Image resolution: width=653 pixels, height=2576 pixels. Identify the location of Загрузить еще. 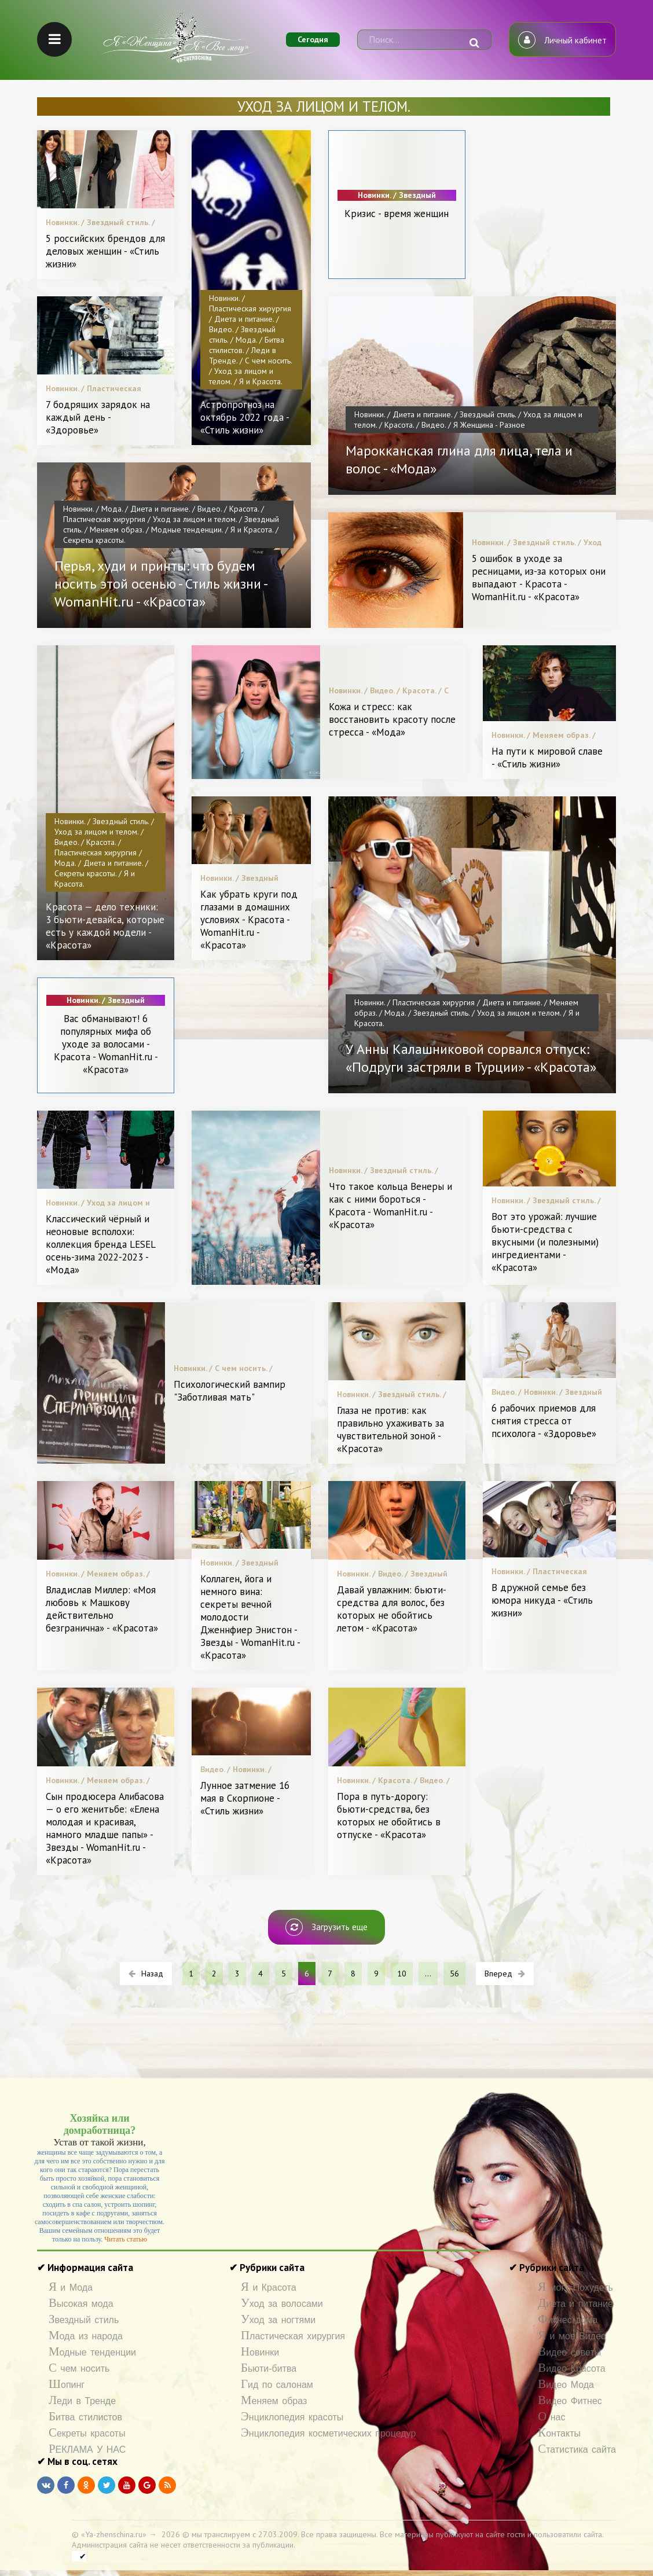
(326, 1927).